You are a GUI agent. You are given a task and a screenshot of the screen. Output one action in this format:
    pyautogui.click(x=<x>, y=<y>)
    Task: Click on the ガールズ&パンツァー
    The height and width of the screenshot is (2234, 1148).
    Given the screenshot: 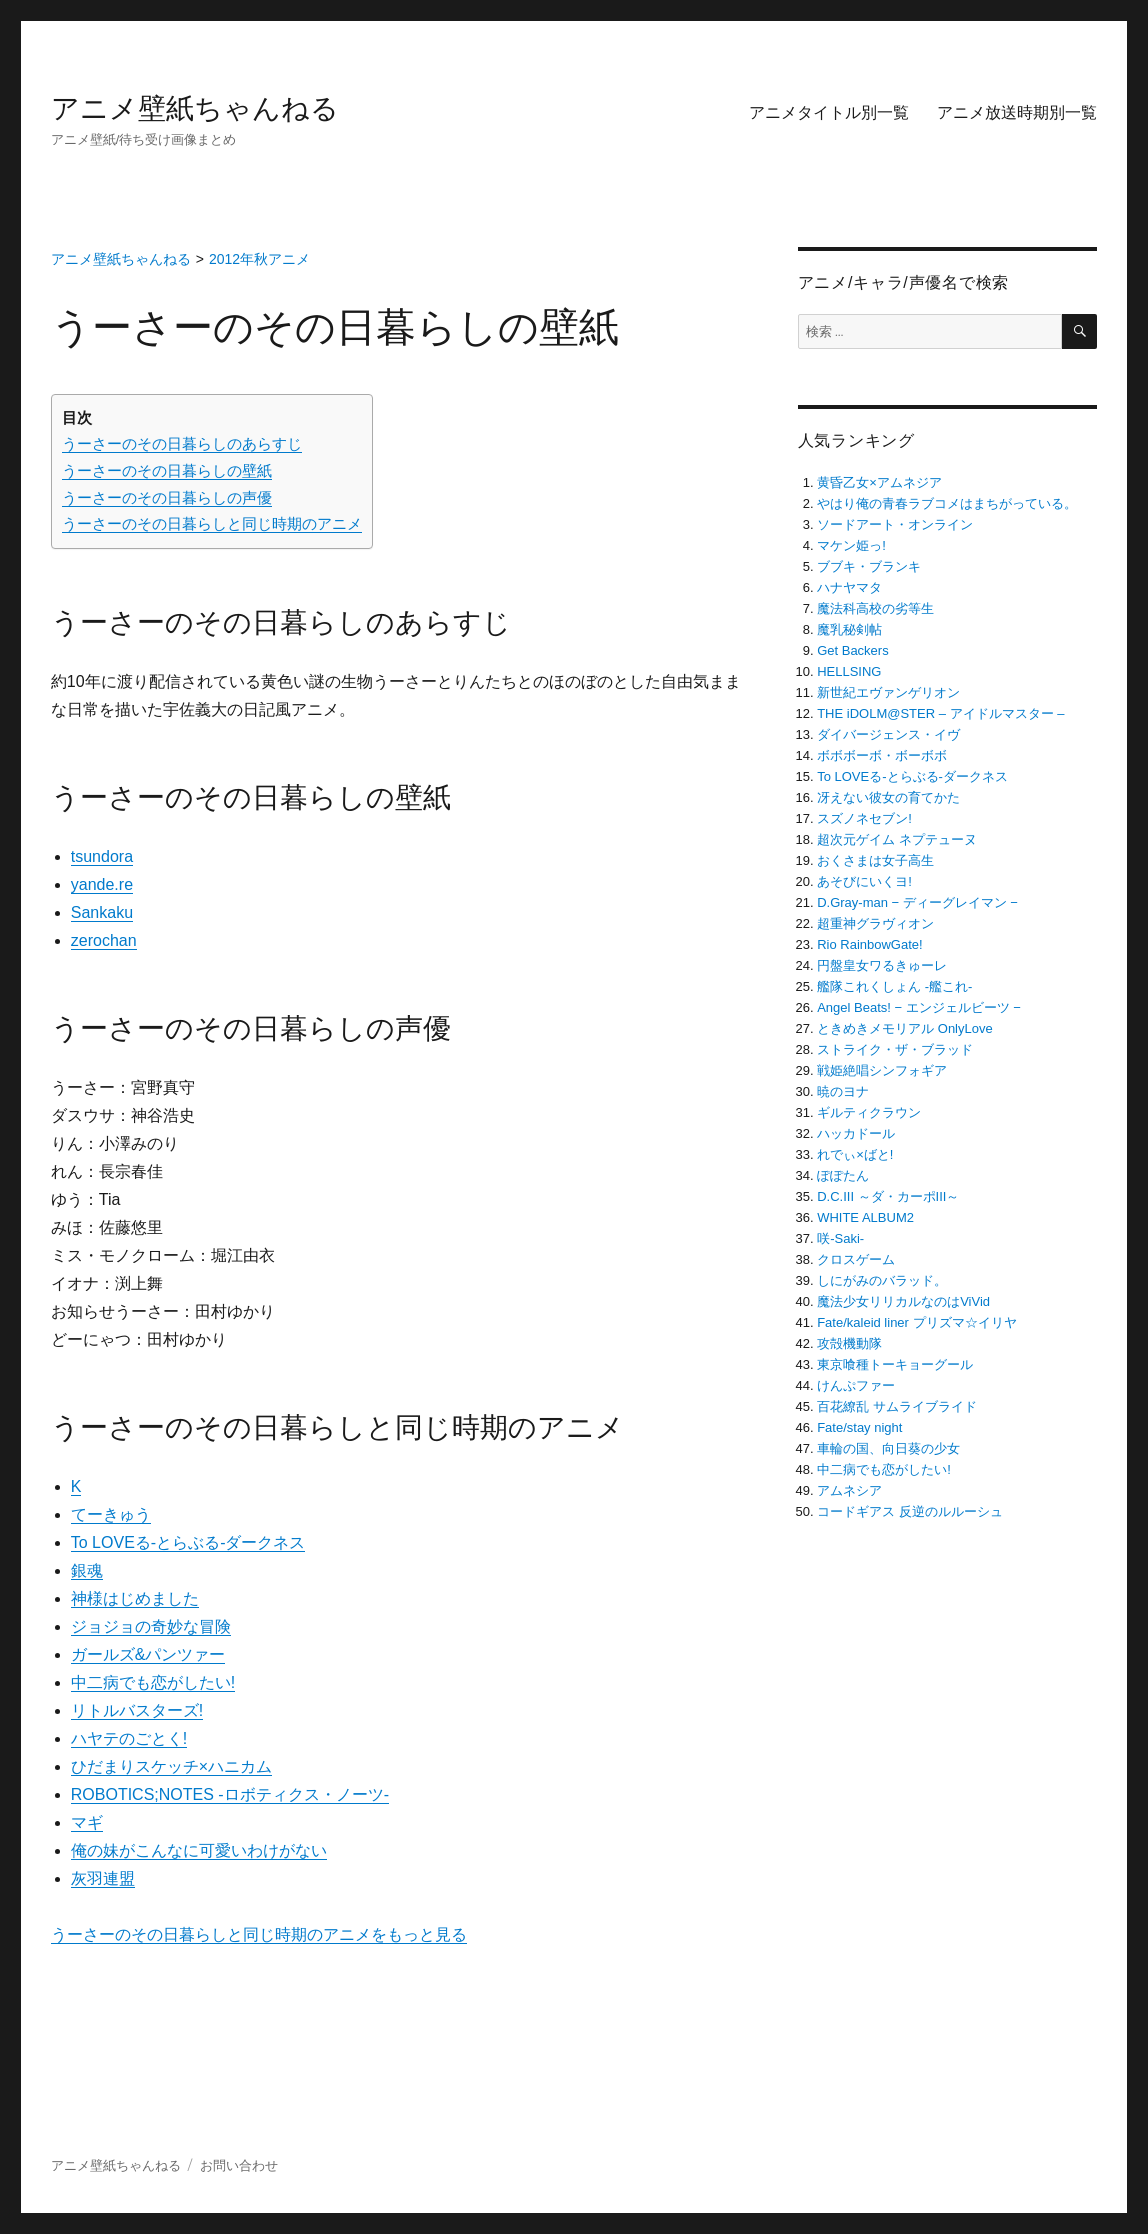 What is the action you would take?
    pyautogui.click(x=148, y=1654)
    